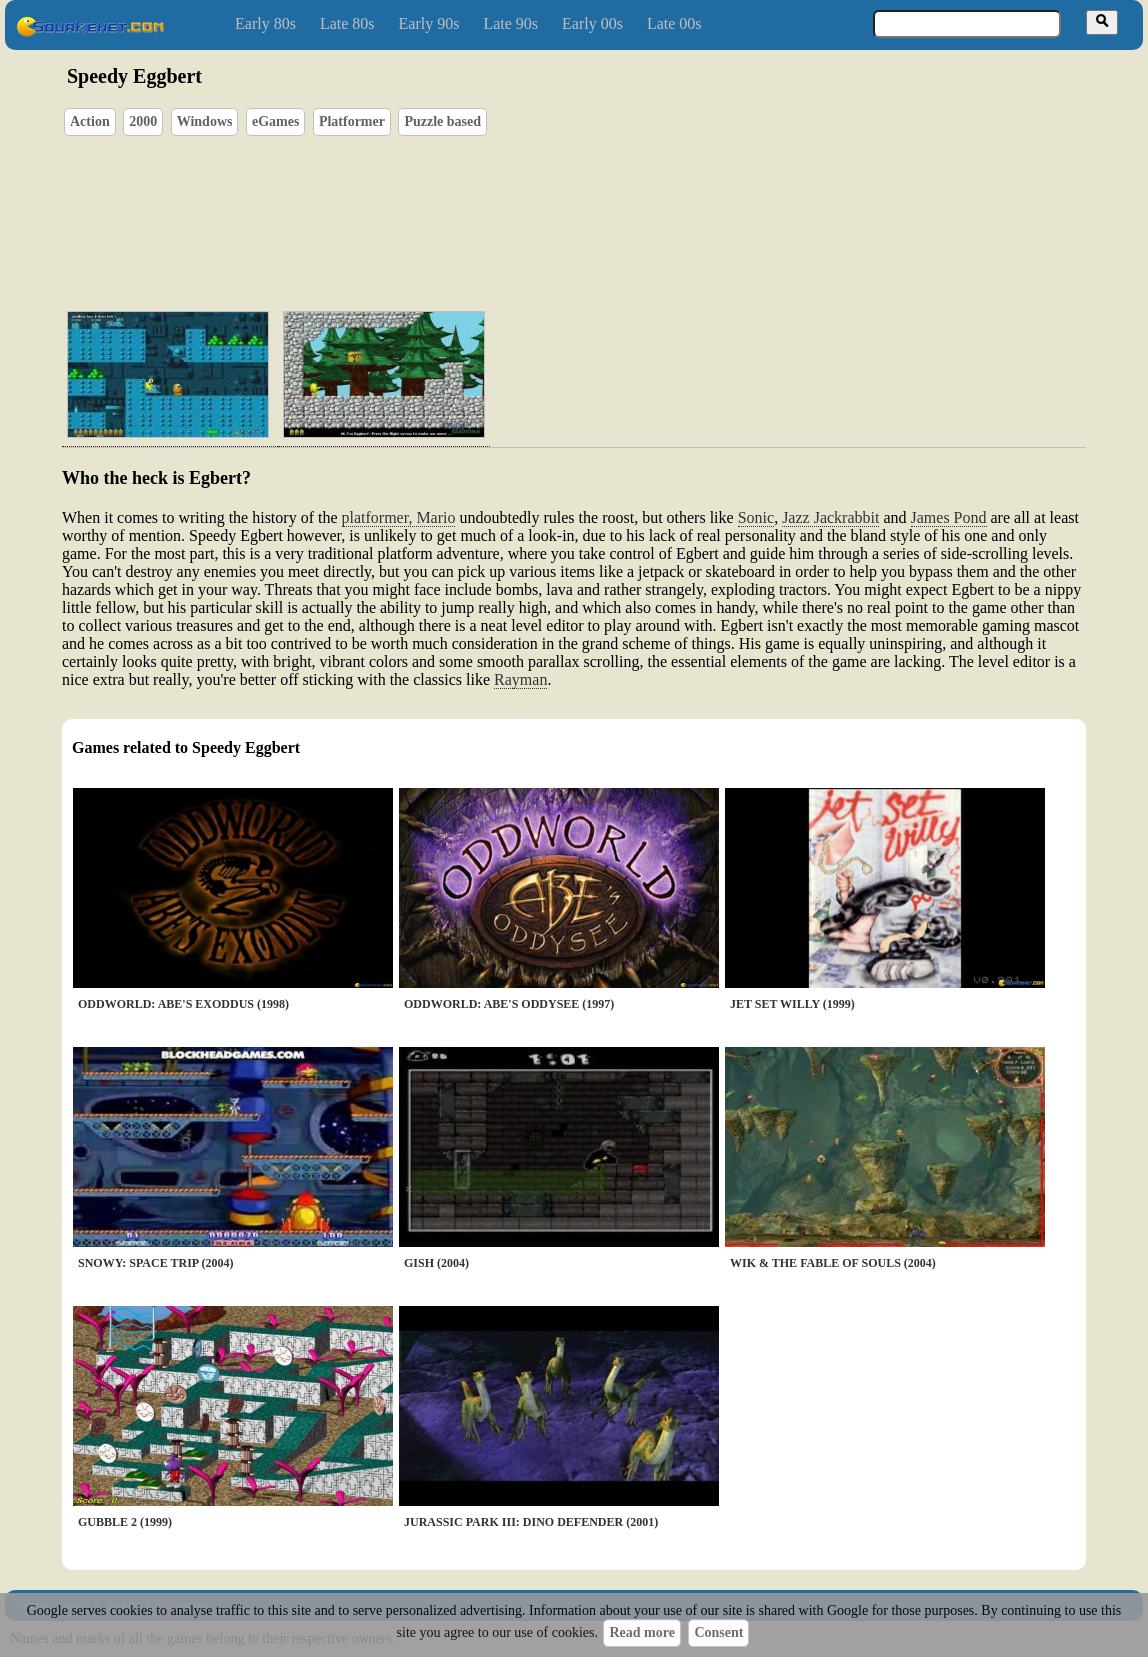  Describe the element at coordinates (641, 1632) in the screenshot. I see `Read more` at that location.